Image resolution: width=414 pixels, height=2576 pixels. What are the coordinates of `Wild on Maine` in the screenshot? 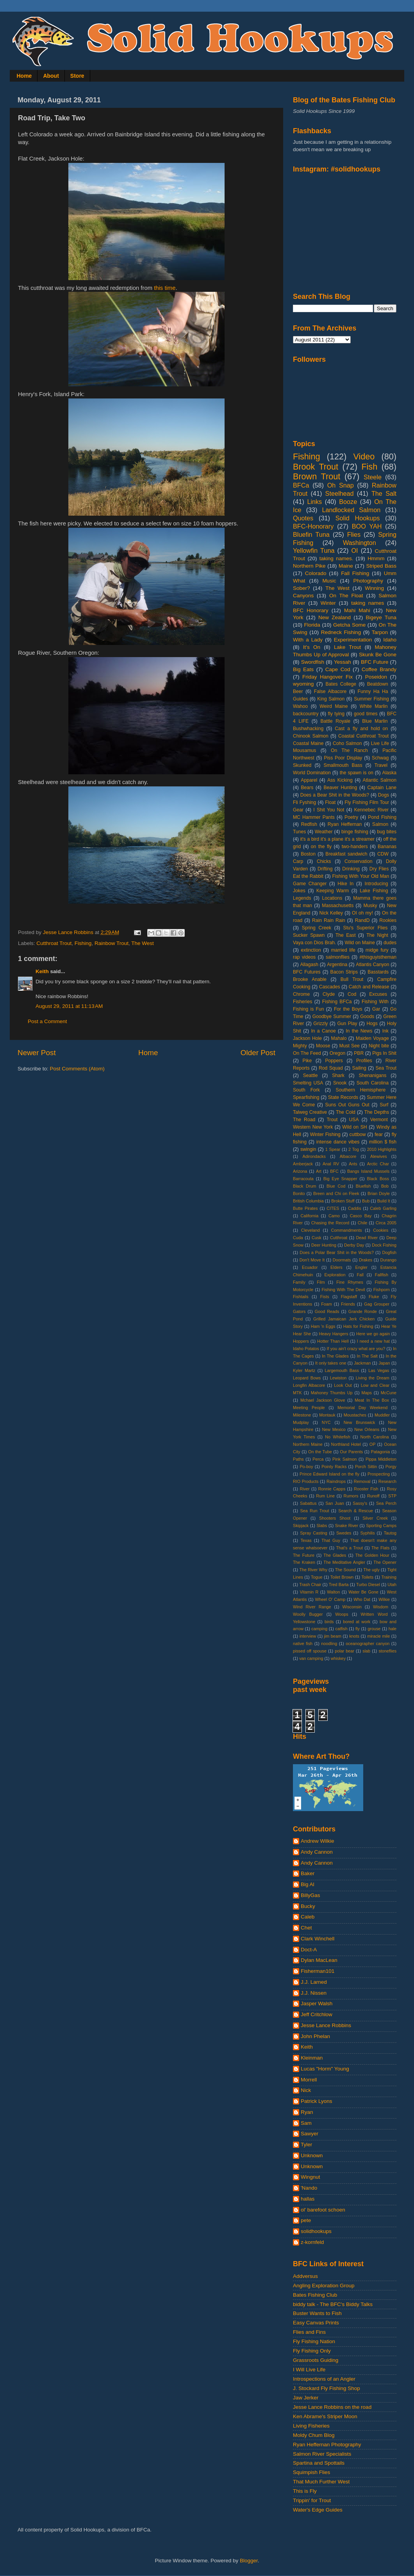 It's located at (360, 942).